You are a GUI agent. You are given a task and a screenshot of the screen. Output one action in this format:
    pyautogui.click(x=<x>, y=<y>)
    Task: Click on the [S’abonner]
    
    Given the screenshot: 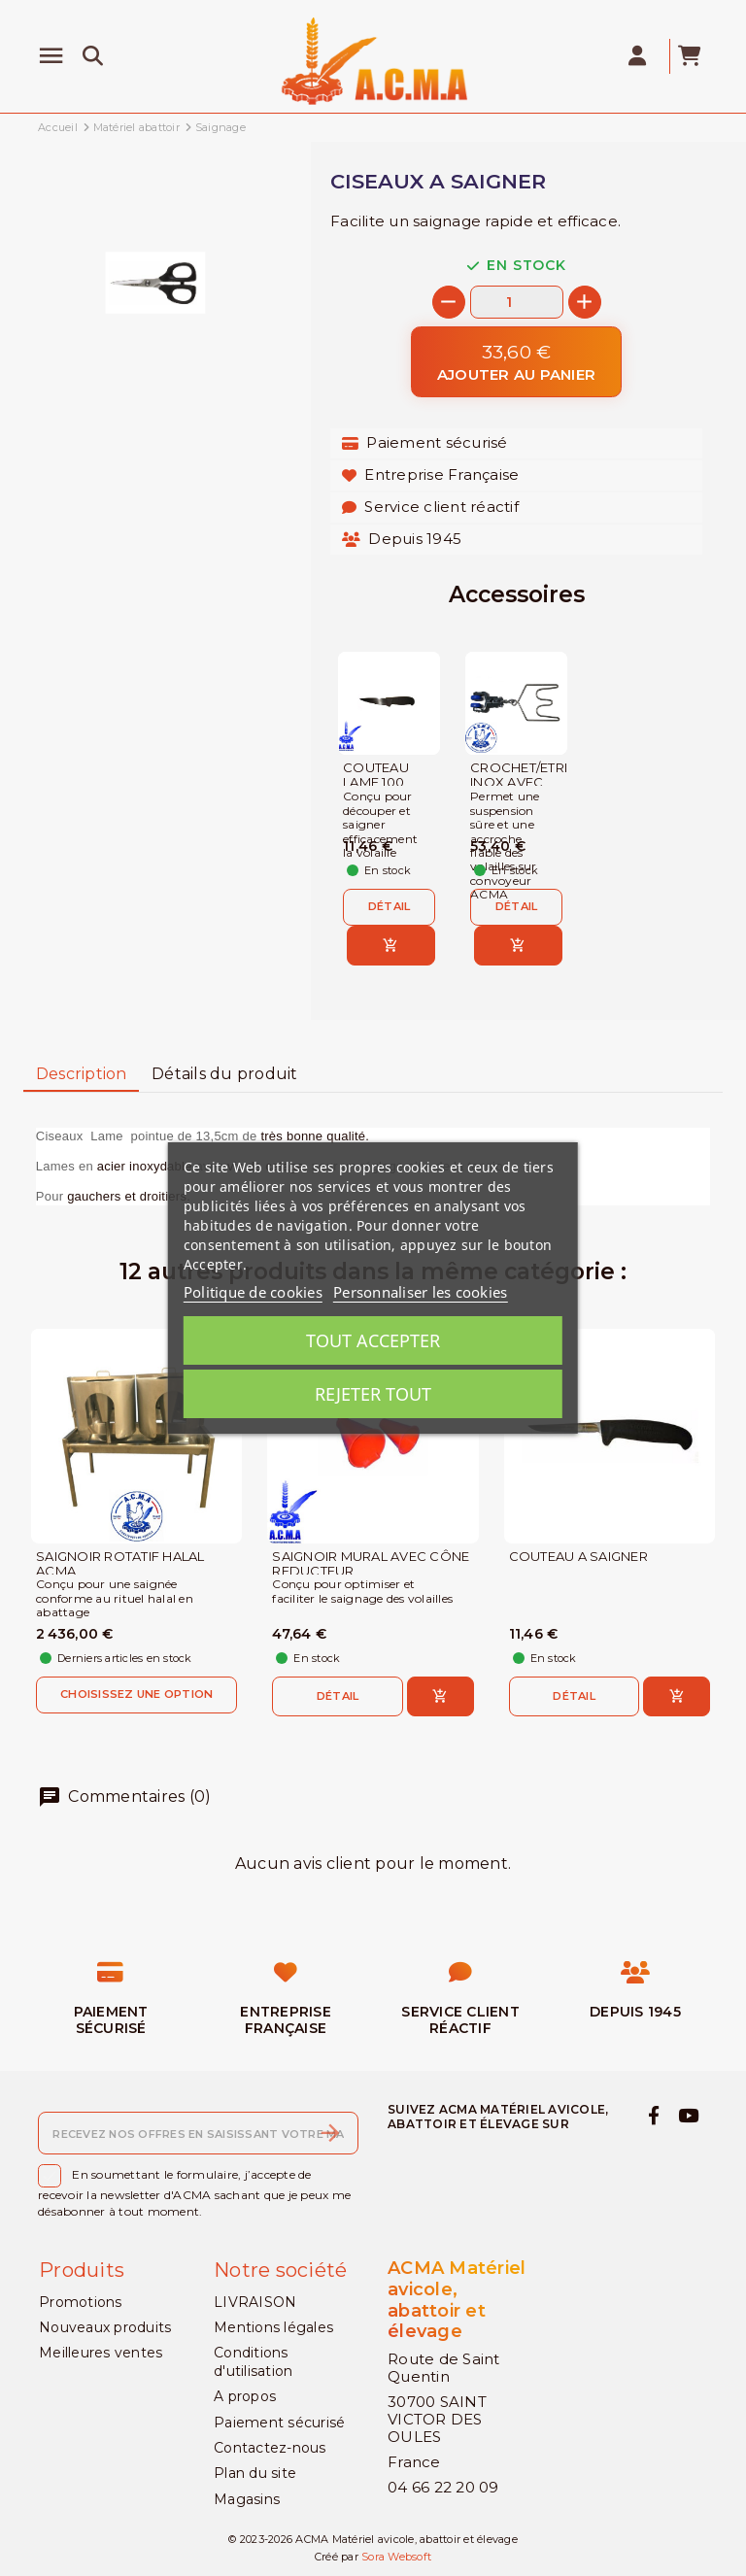 What is the action you would take?
    pyautogui.click(x=330, y=2133)
    